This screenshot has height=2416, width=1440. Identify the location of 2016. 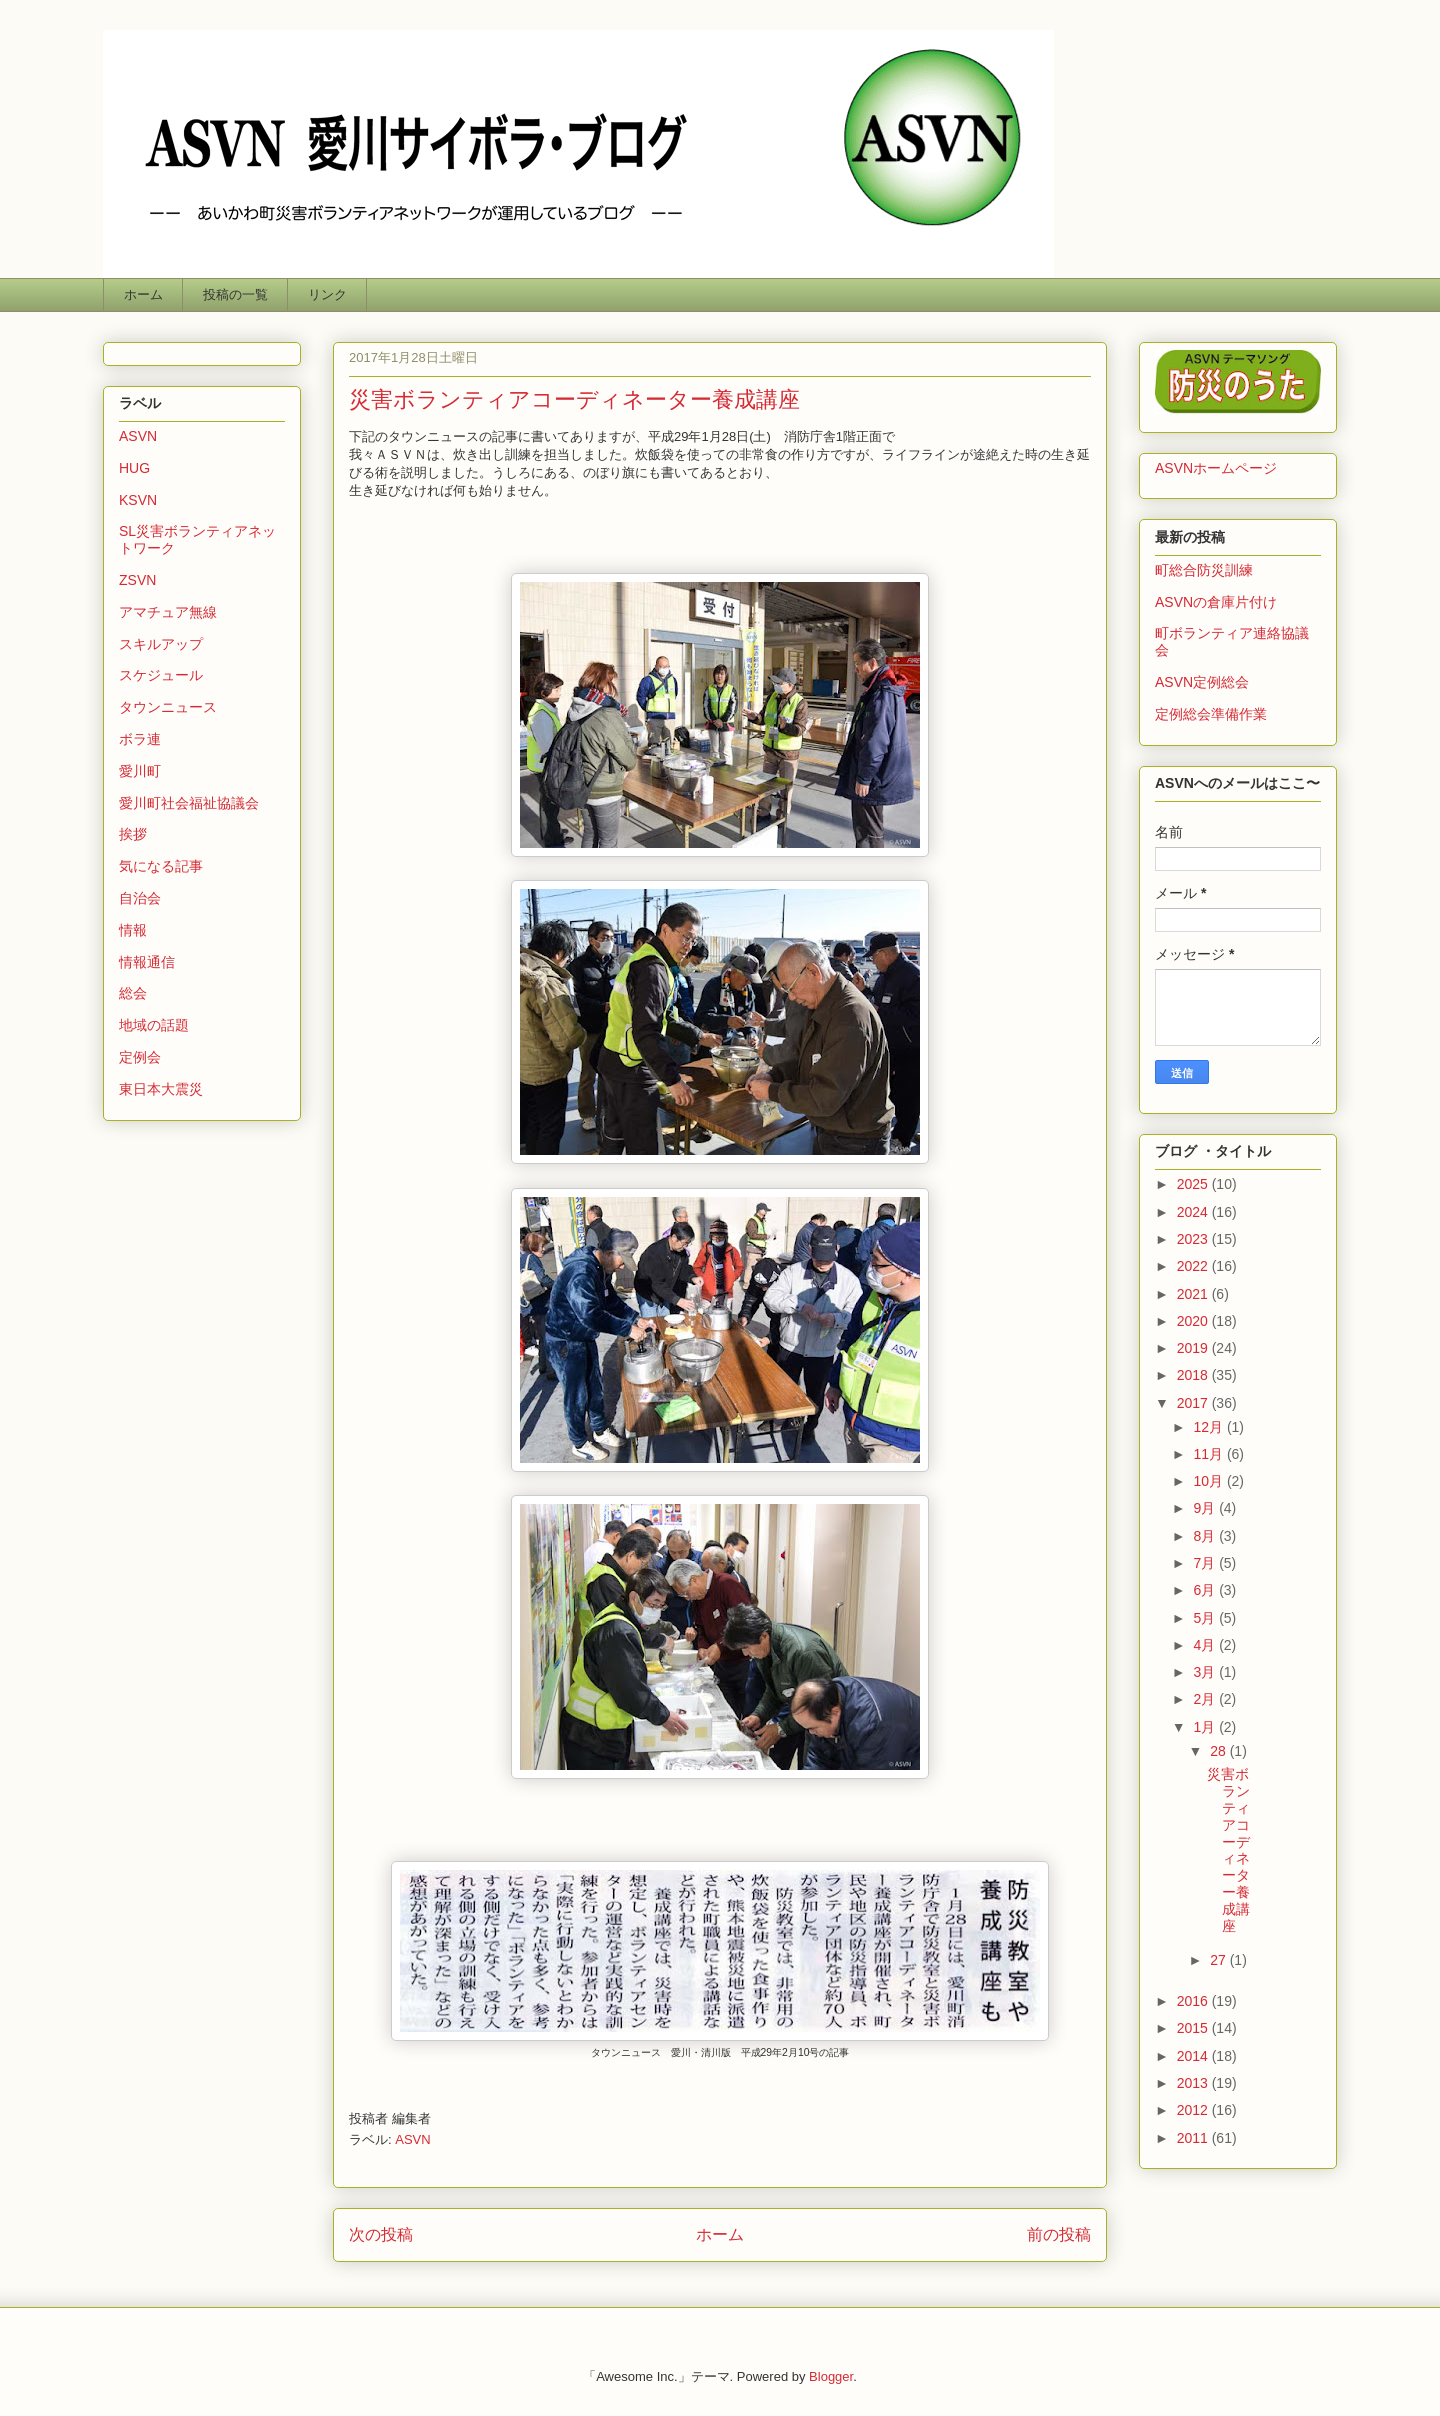
(1194, 2001).